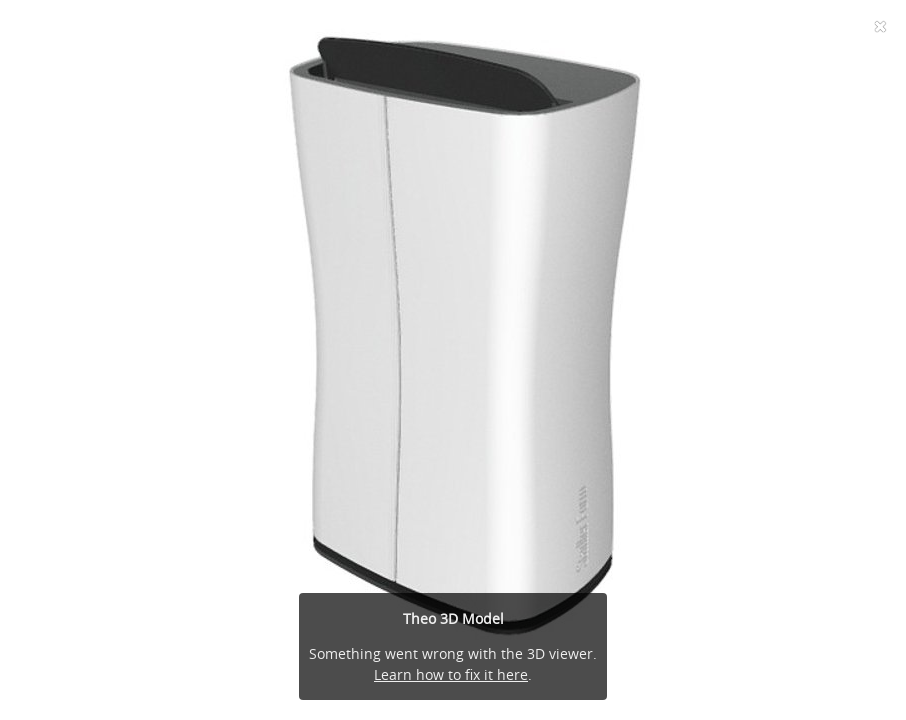 The image size is (906, 720). Describe the element at coordinates (451, 674) in the screenshot. I see `Learn how to fix it here` at that location.